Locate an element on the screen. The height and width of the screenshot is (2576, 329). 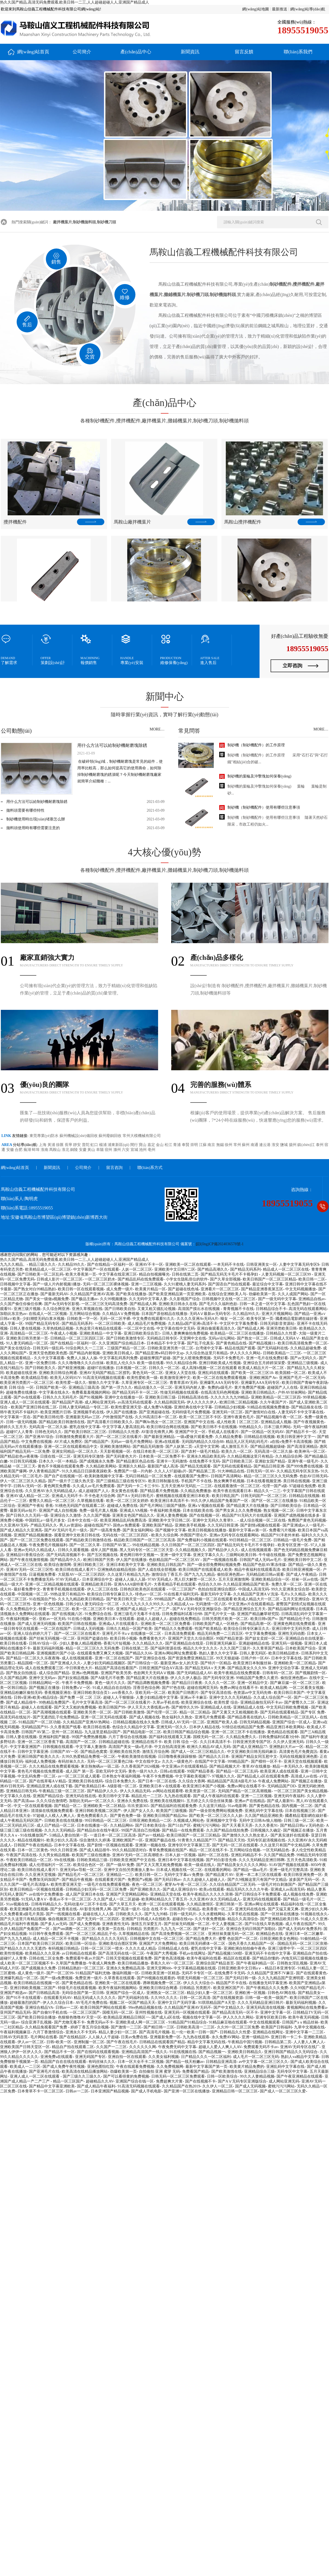
91在线小视频 is located at coordinates (79, 1619).